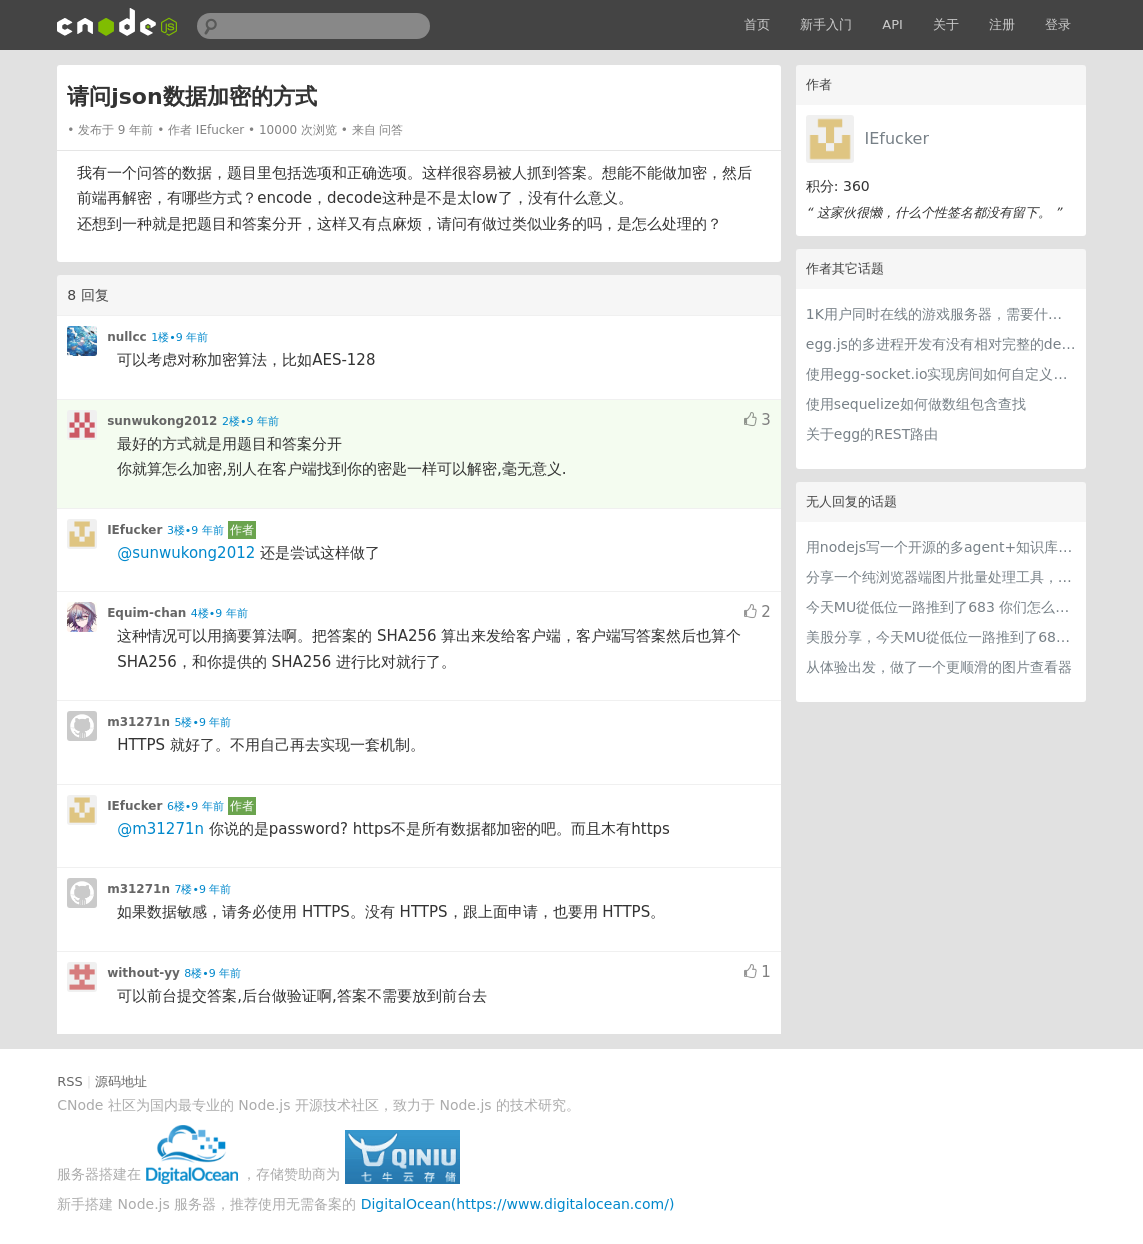 The height and width of the screenshot is (1244, 1143). I want to click on Equim-chan, so click(146, 613).